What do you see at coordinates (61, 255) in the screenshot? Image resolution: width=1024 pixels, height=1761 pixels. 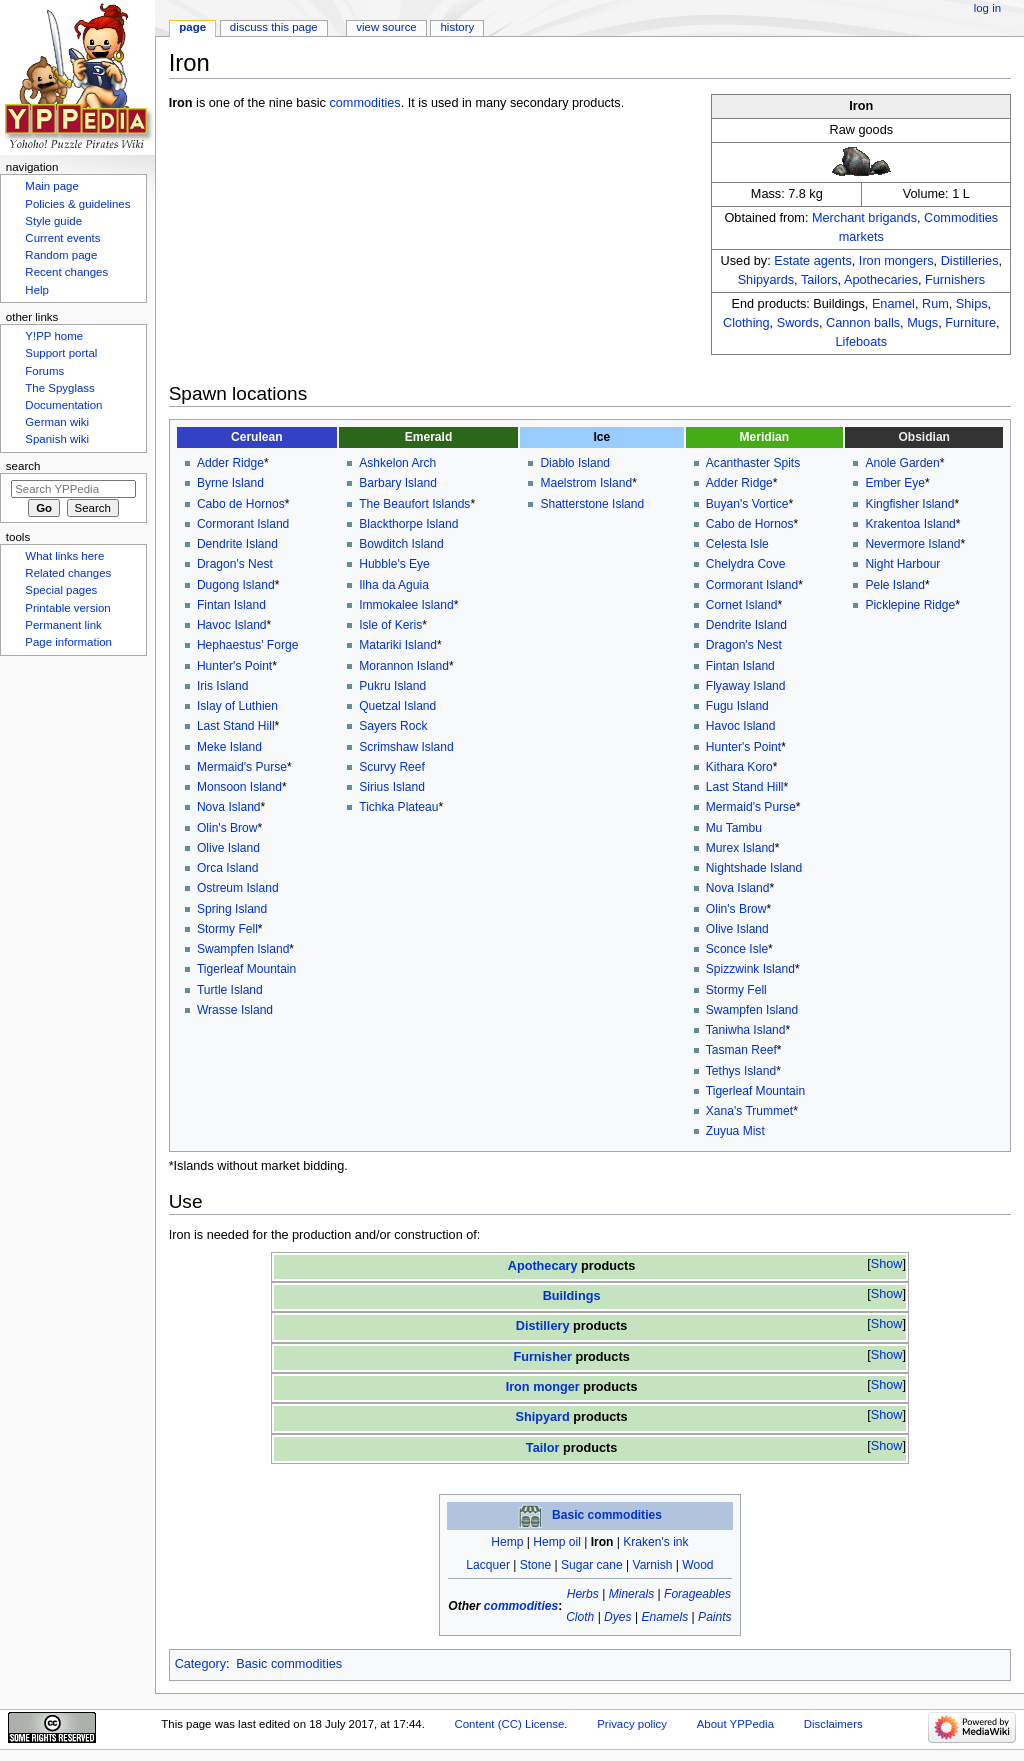 I see `Random page` at bounding box center [61, 255].